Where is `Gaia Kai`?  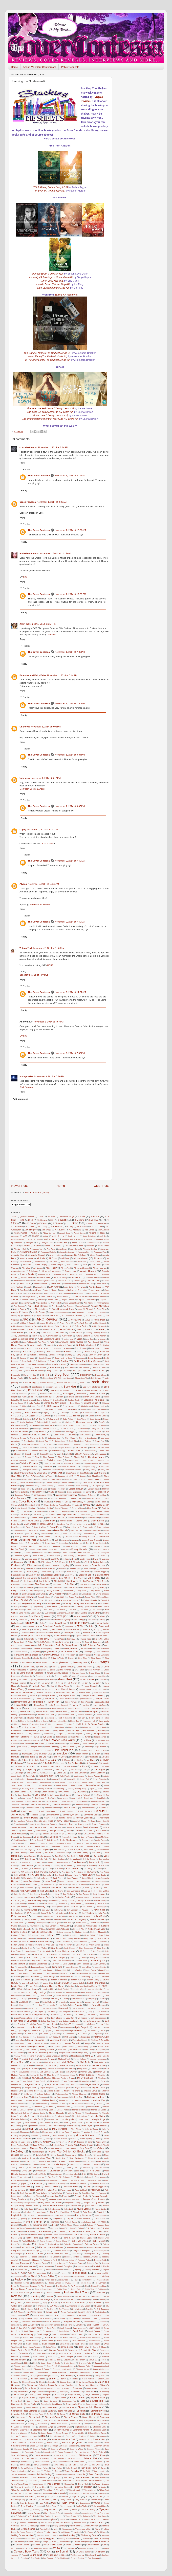
Gaia Kai is located at coordinates (57, 1648).